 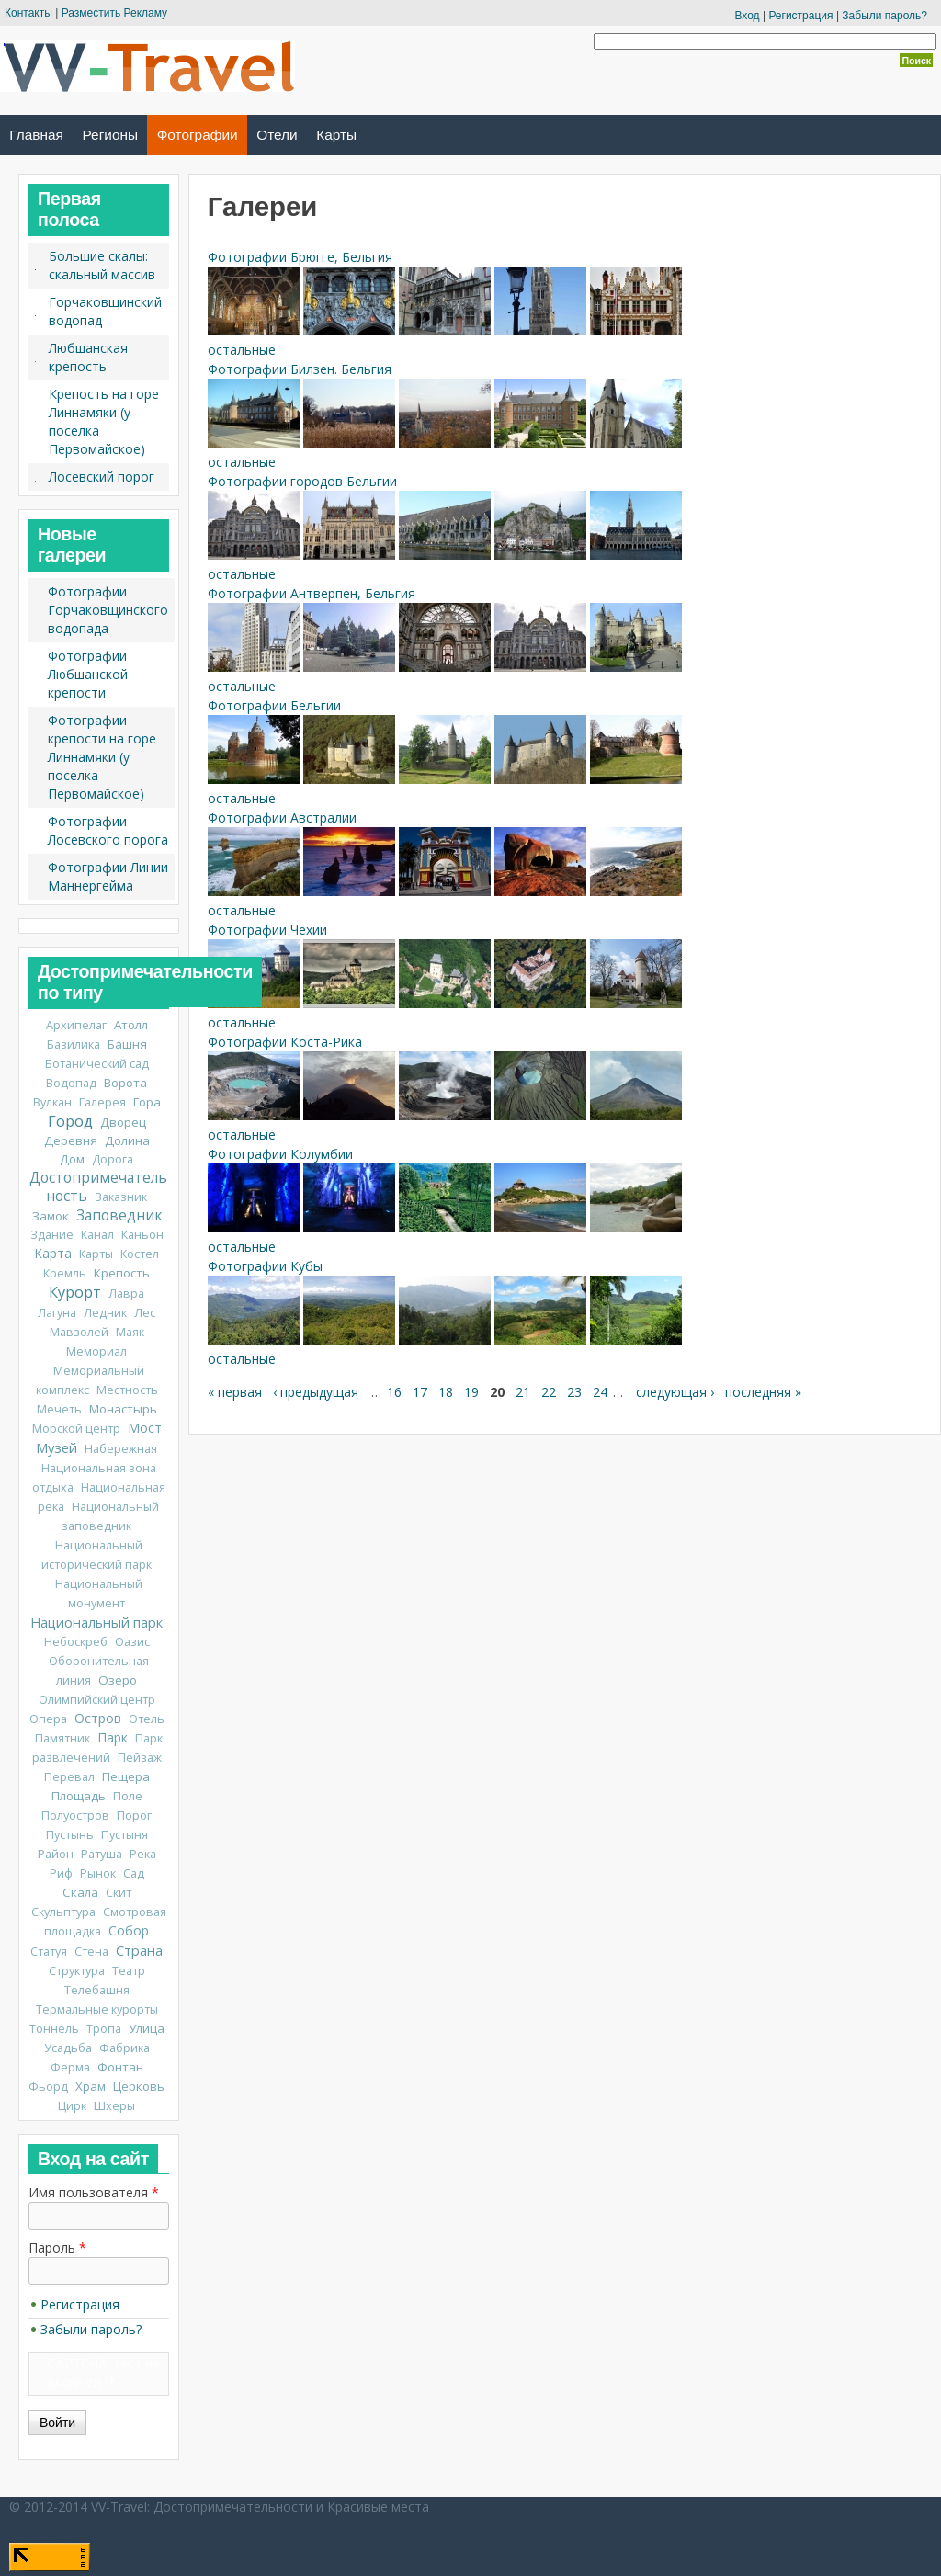 What do you see at coordinates (394, 1392) in the screenshot?
I see `16` at bounding box center [394, 1392].